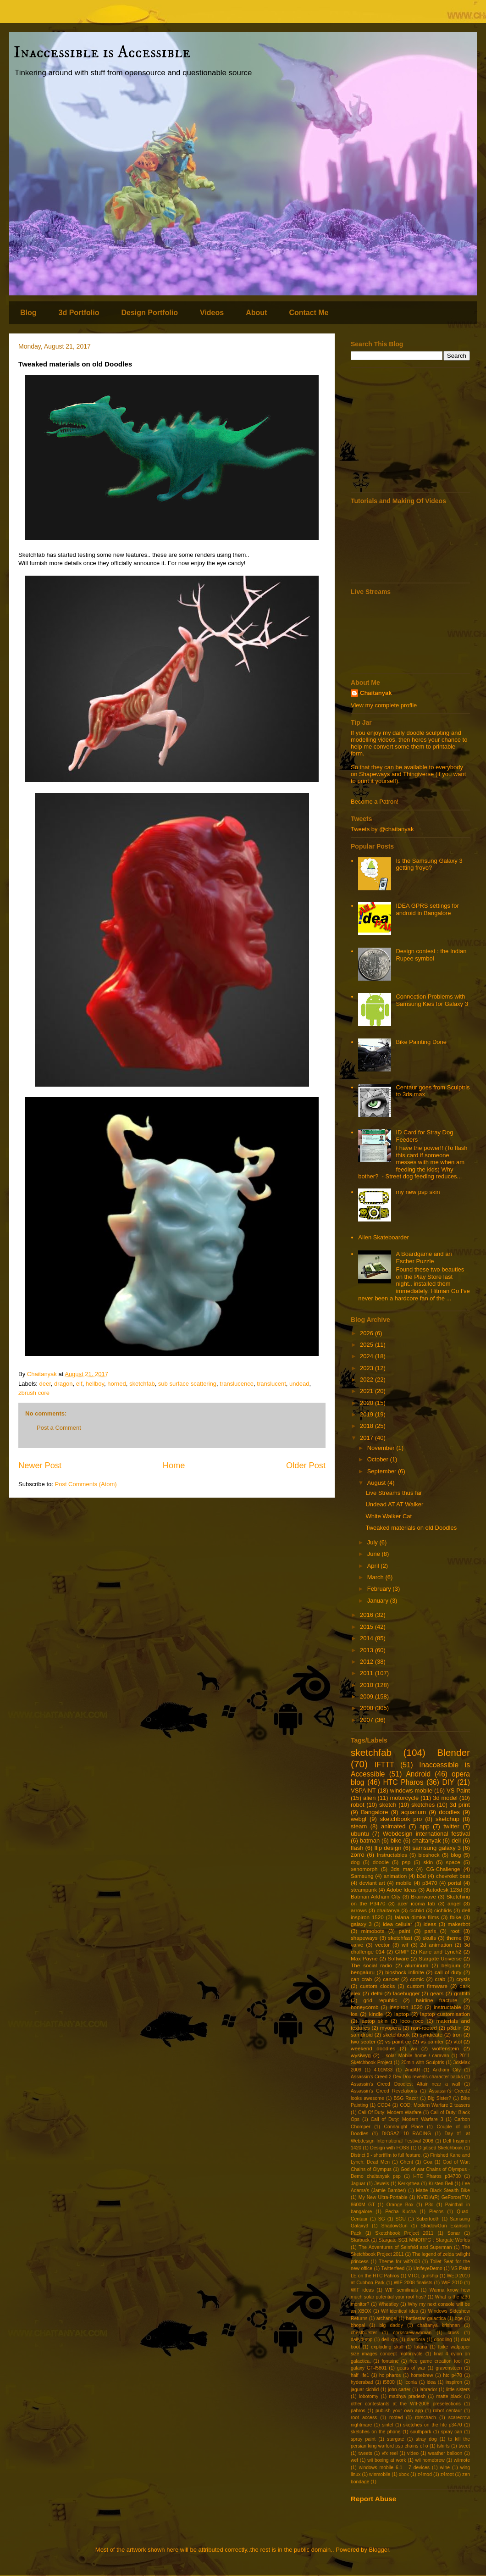 Image resolution: width=486 pixels, height=2576 pixels. What do you see at coordinates (413, 1812) in the screenshot?
I see `aquarium` at bounding box center [413, 1812].